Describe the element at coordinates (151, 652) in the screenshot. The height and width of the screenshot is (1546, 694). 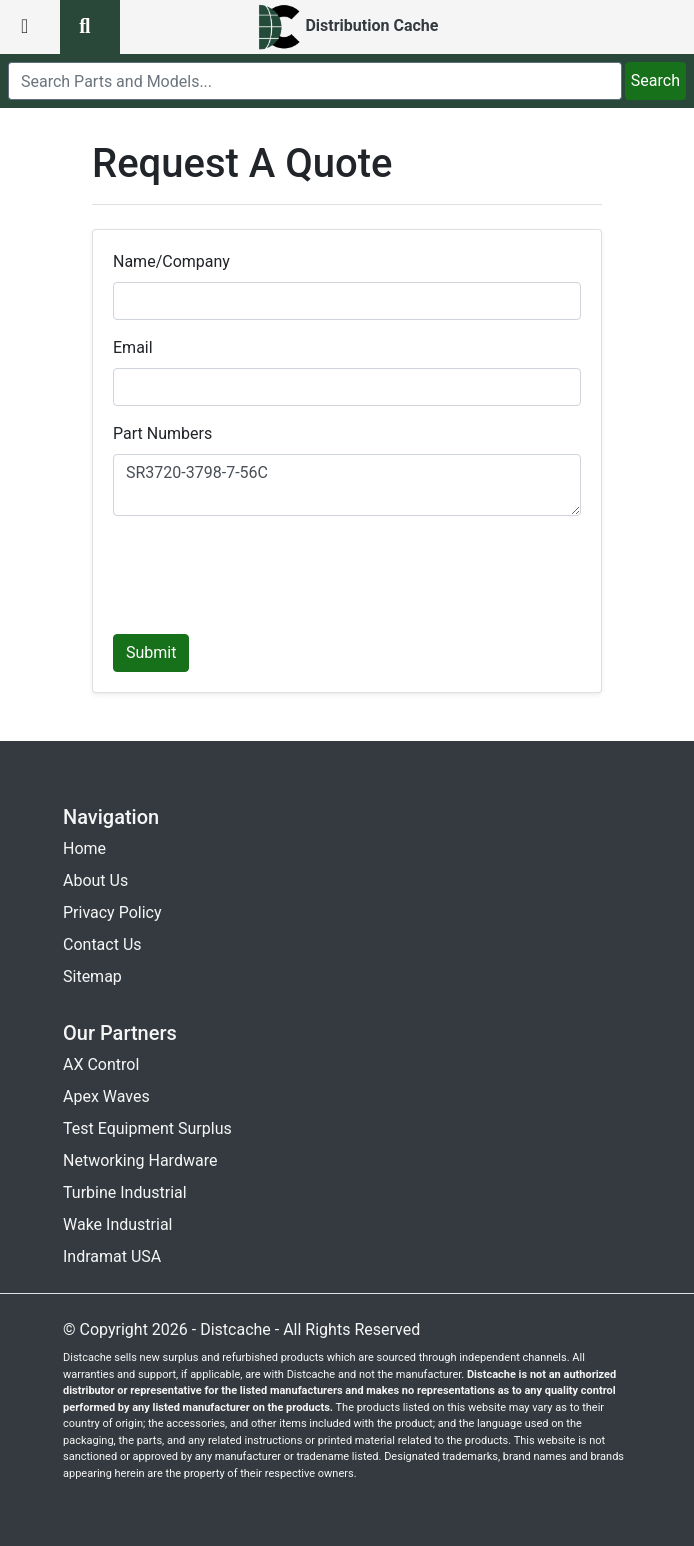
I see `Submit` at that location.